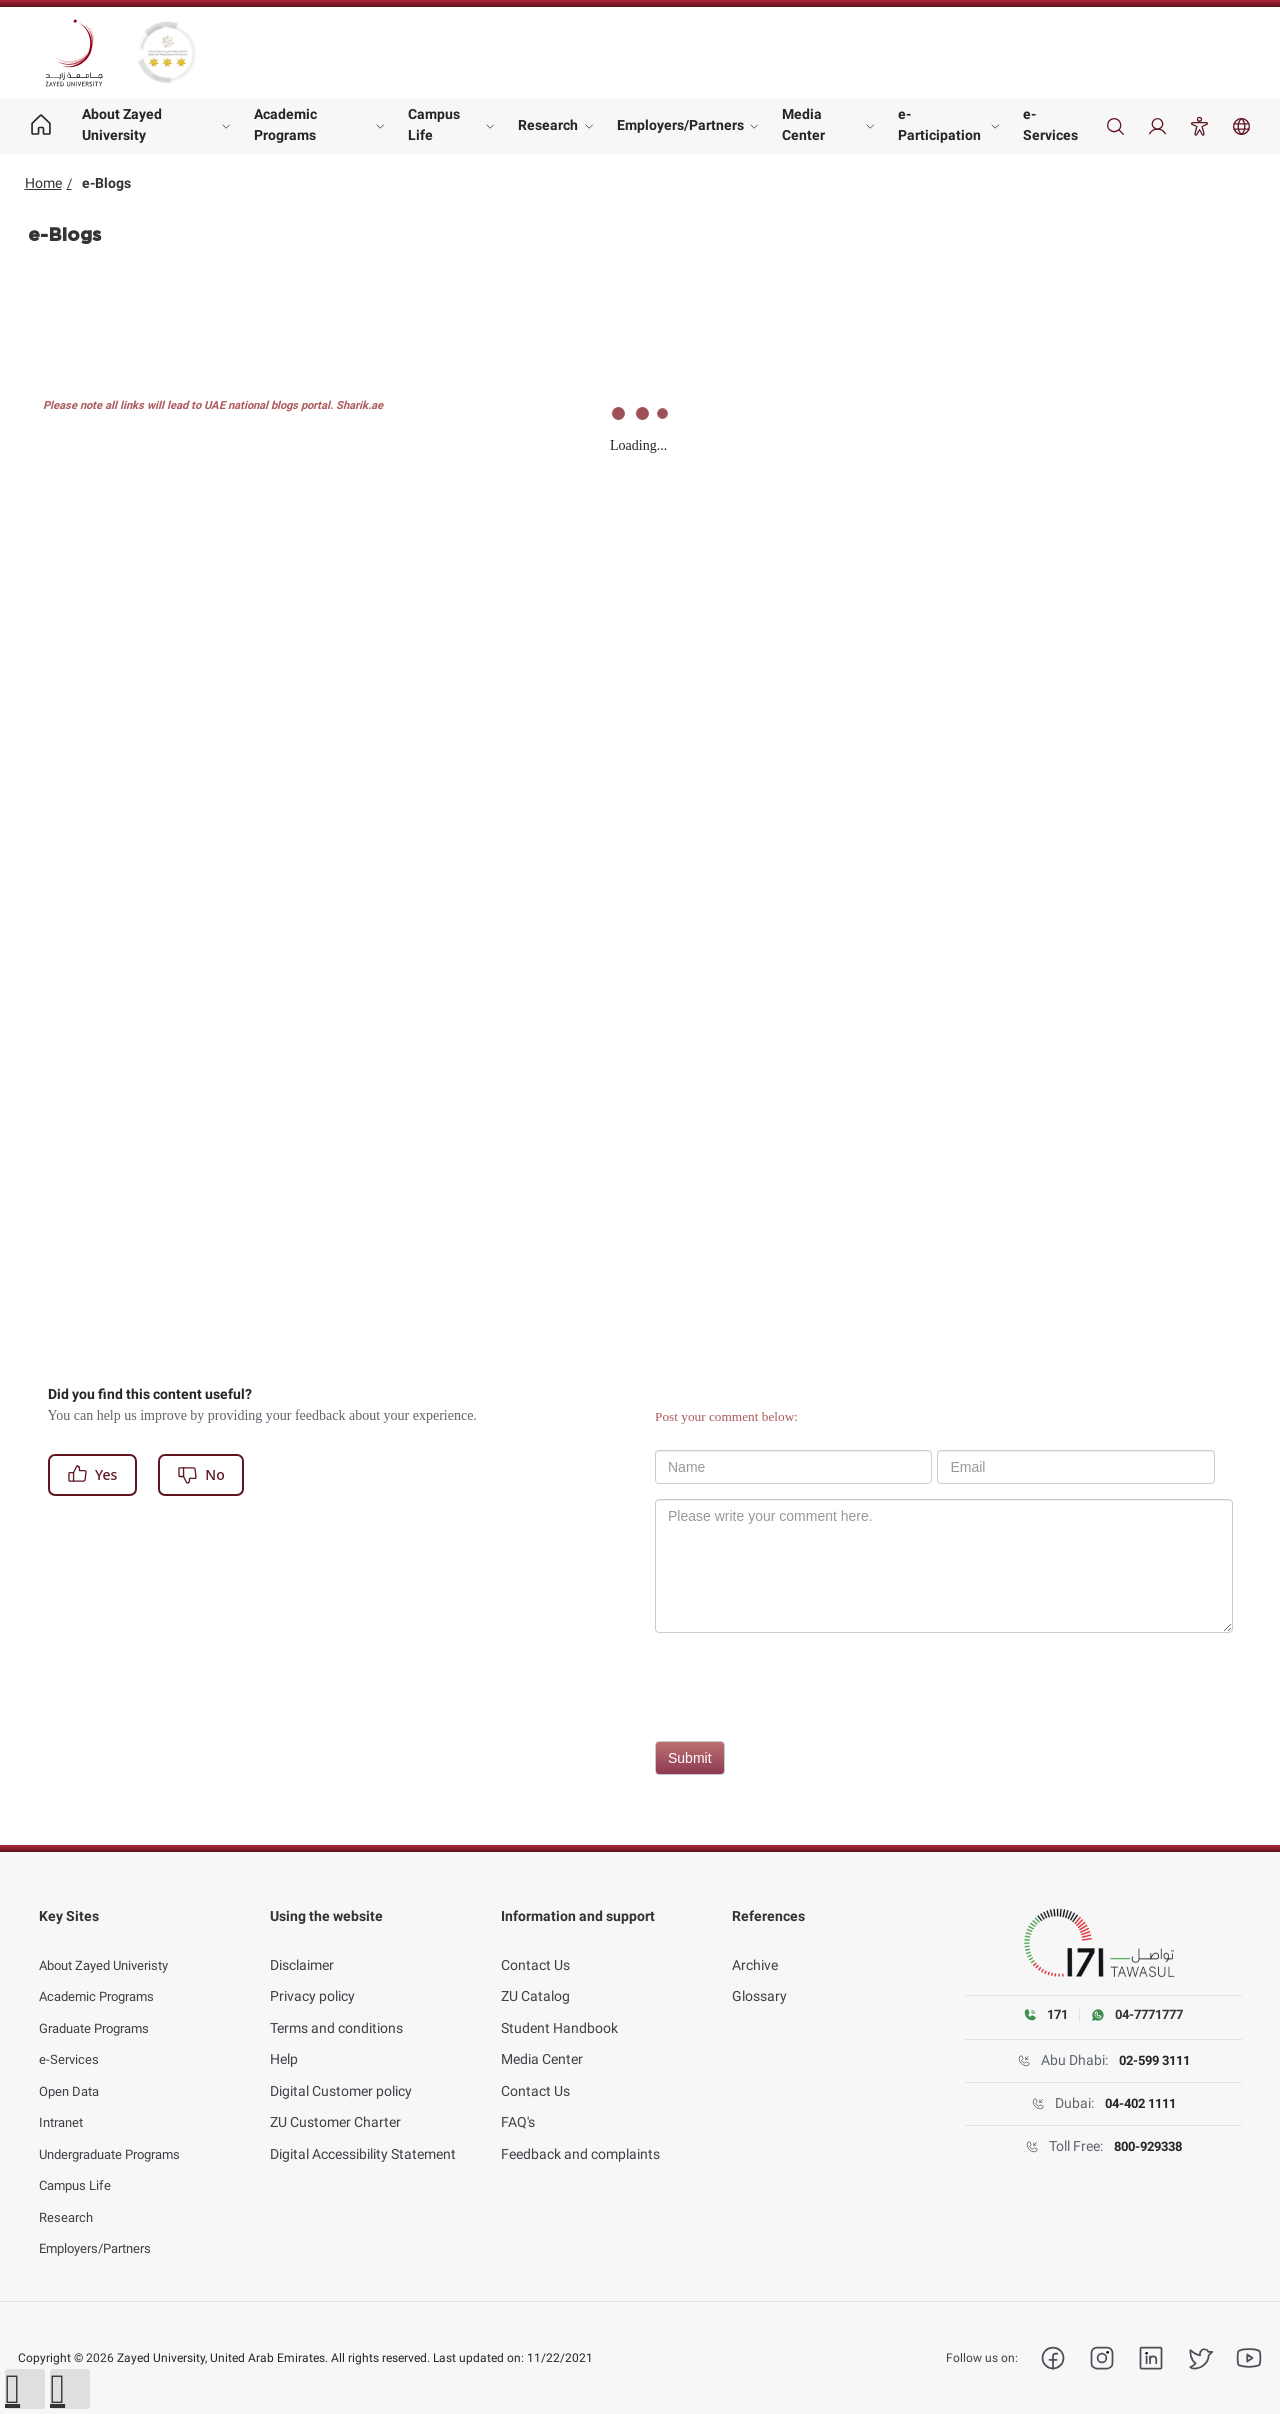  Describe the element at coordinates (25, 2389) in the screenshot. I see `[button]` at that location.